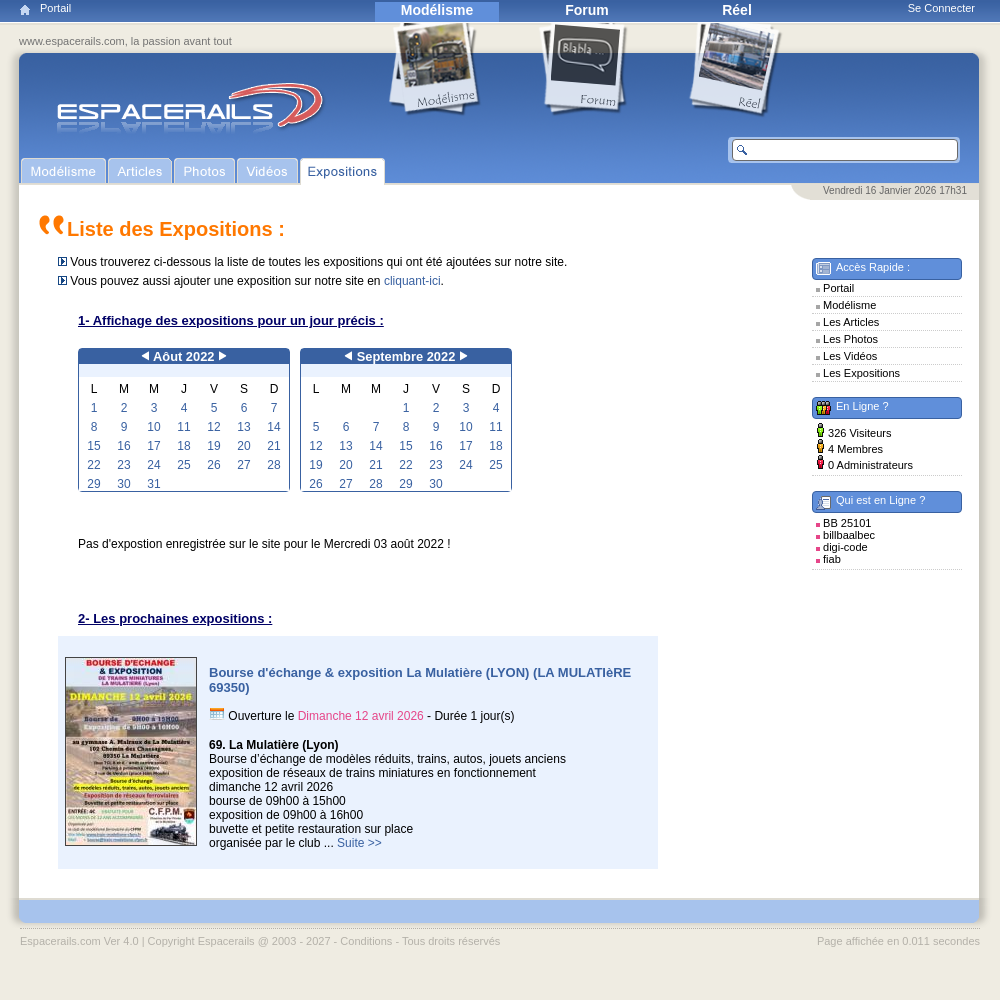  What do you see at coordinates (850, 356) in the screenshot?
I see `Les Vidéos` at bounding box center [850, 356].